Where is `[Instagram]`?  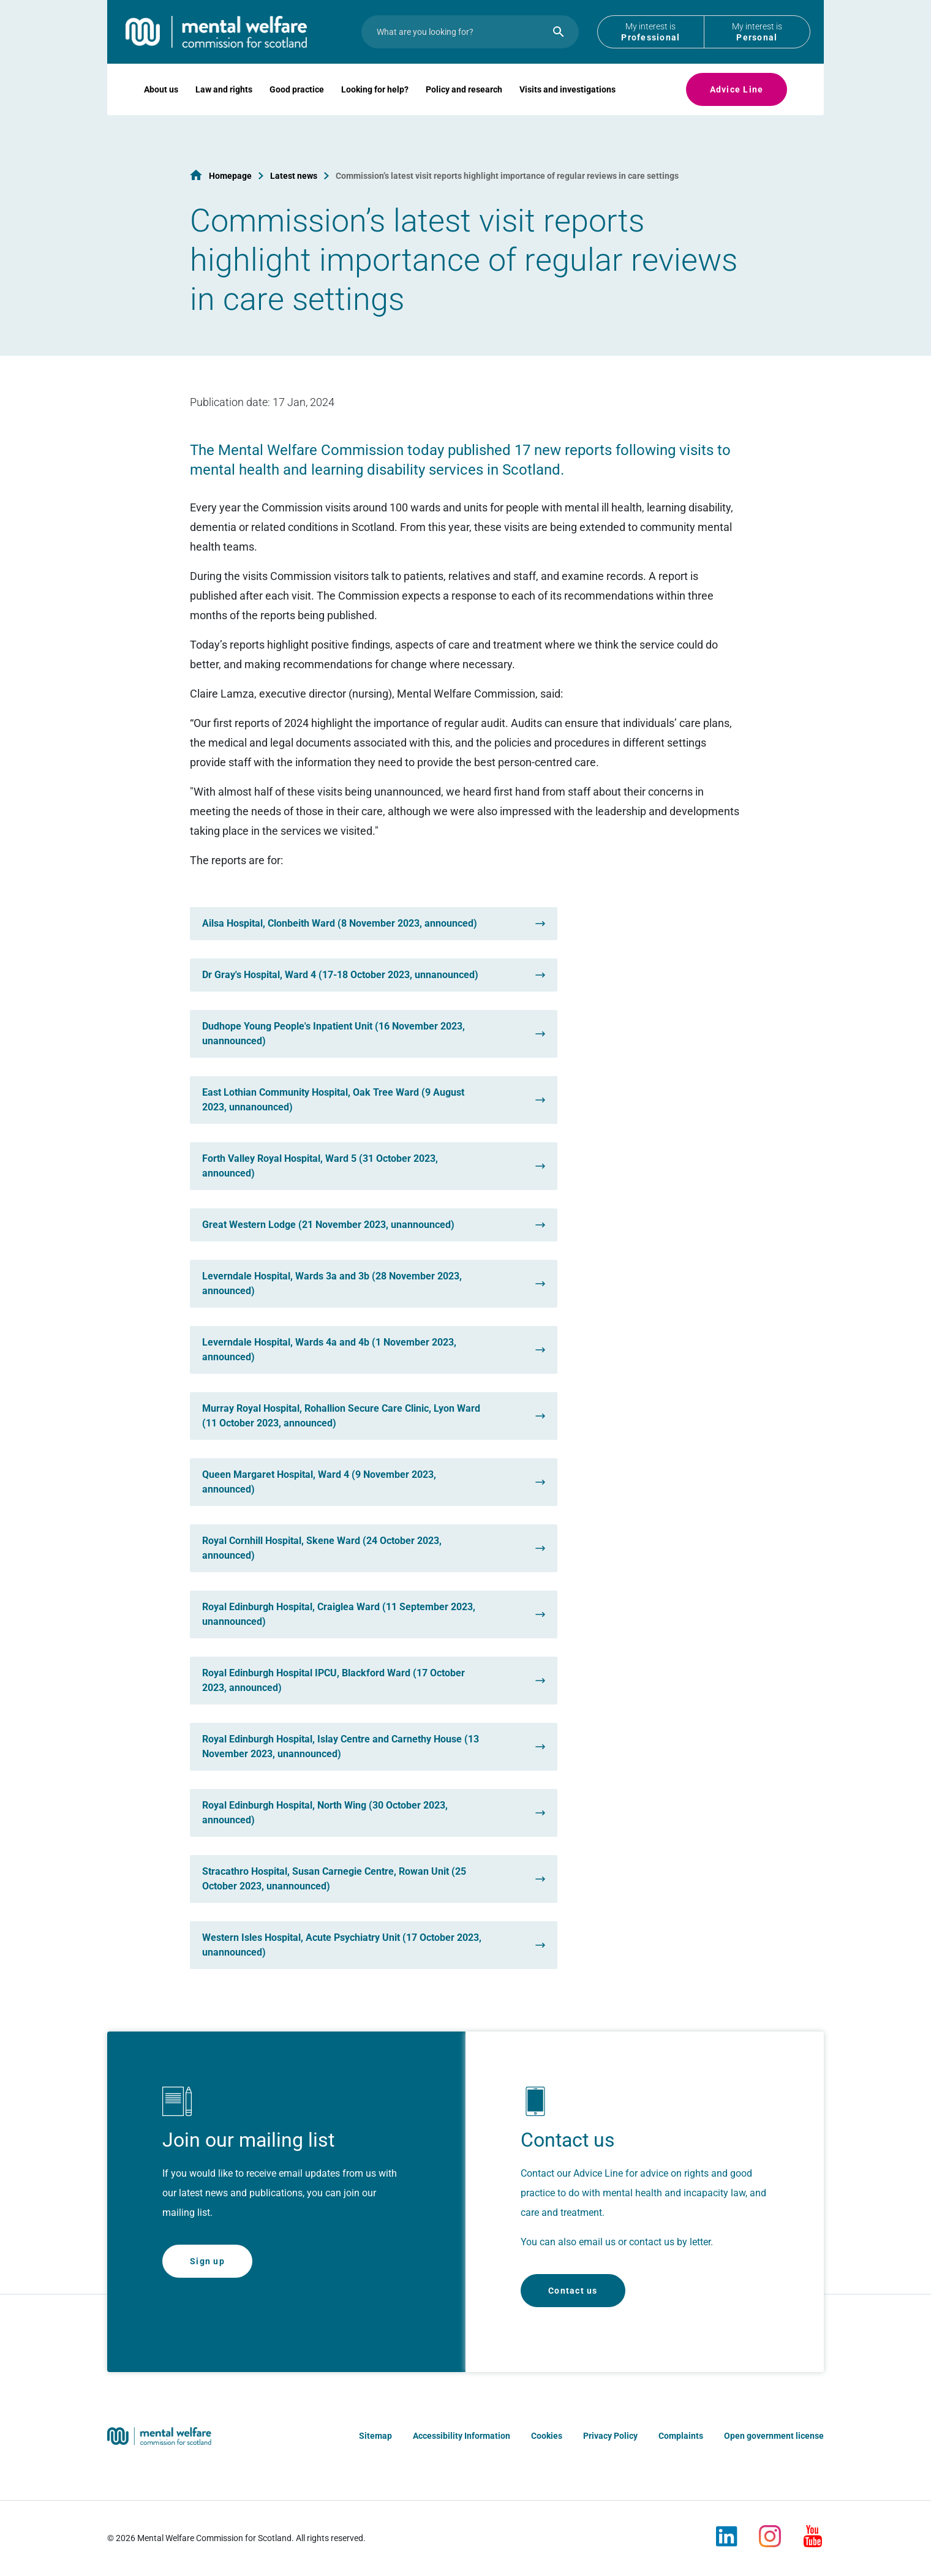 [Instagram] is located at coordinates (770, 2531).